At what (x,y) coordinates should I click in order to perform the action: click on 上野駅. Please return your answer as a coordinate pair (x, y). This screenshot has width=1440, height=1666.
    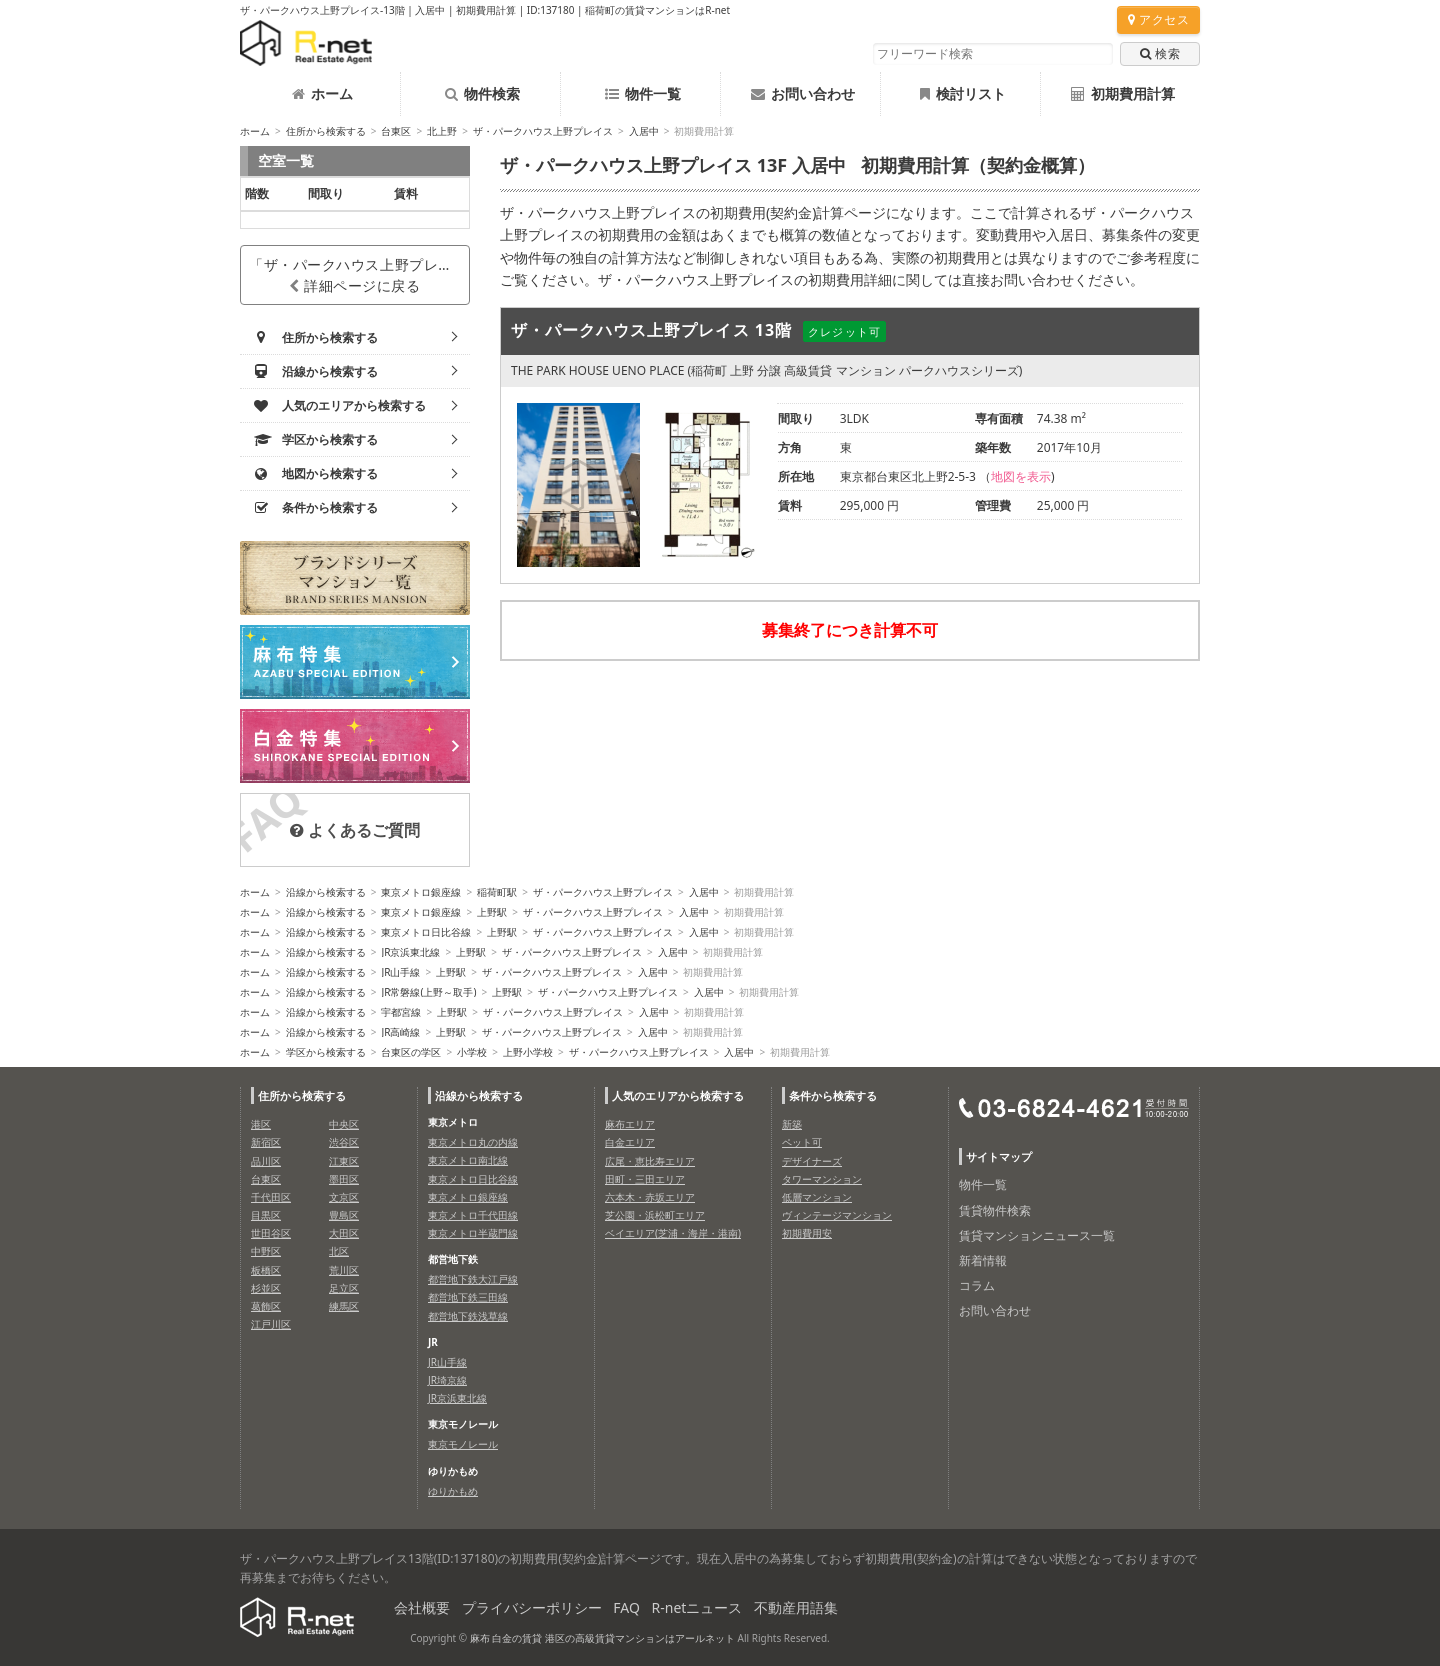
    Looking at the image, I should click on (492, 912).